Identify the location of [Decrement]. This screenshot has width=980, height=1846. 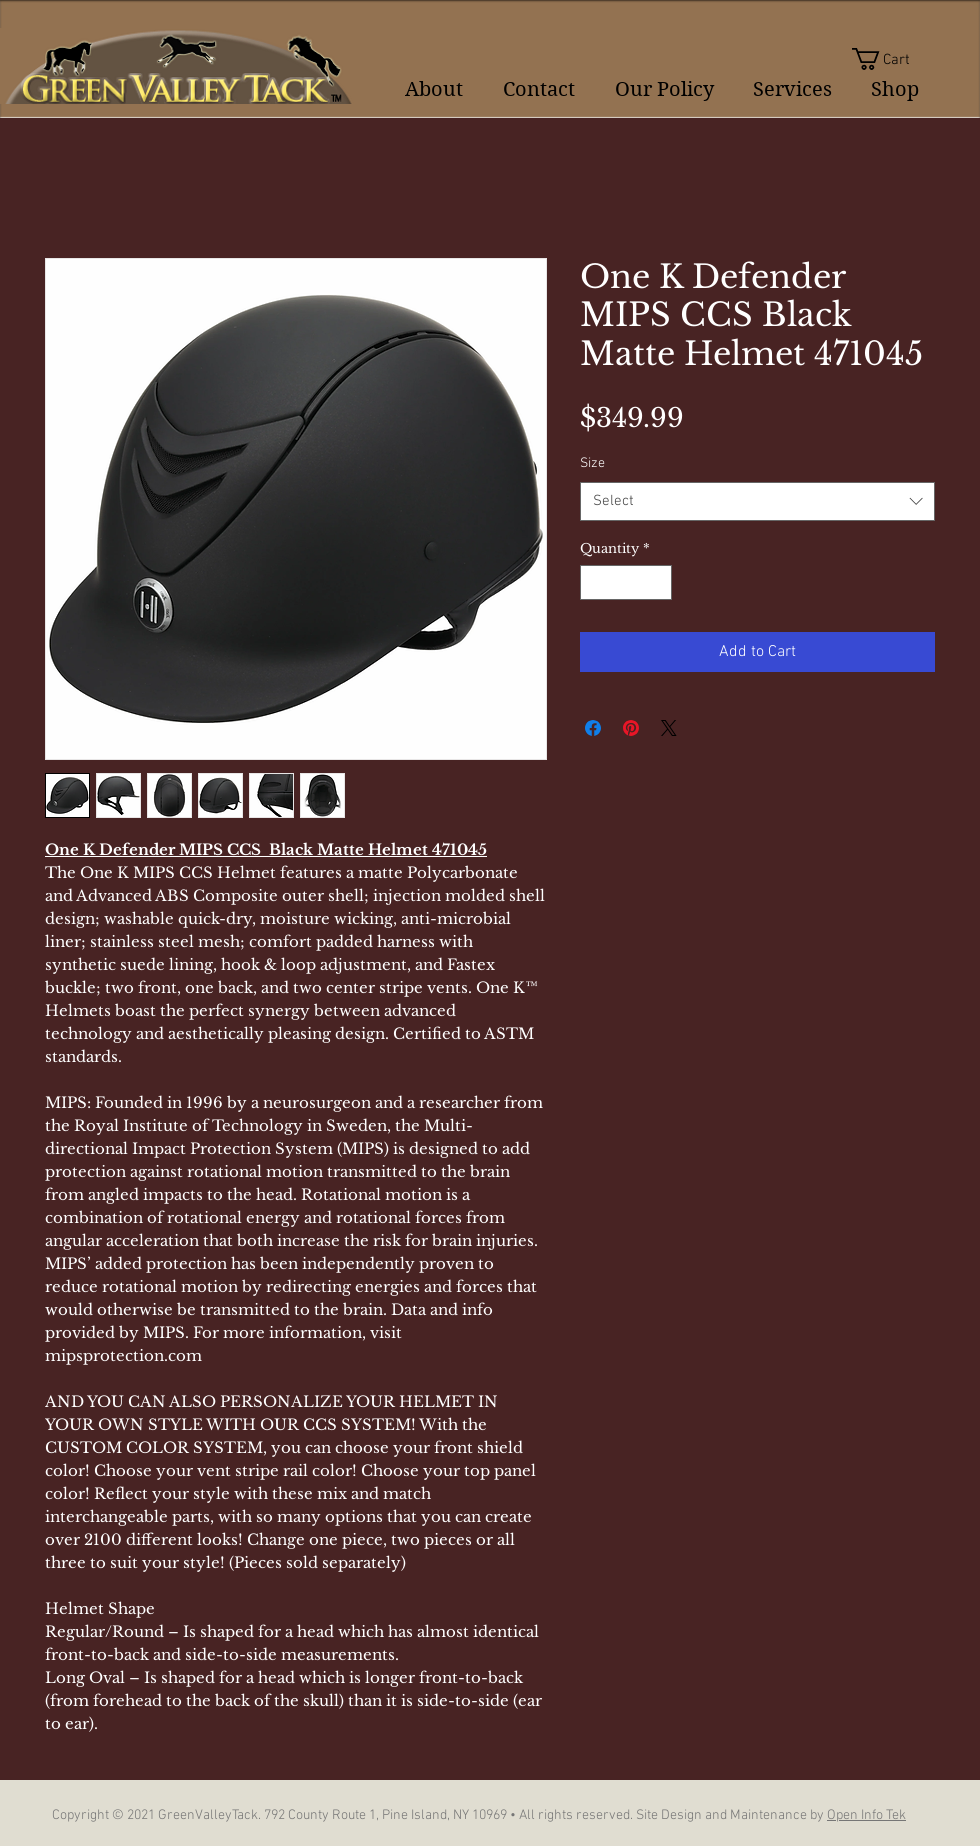
(595, 583).